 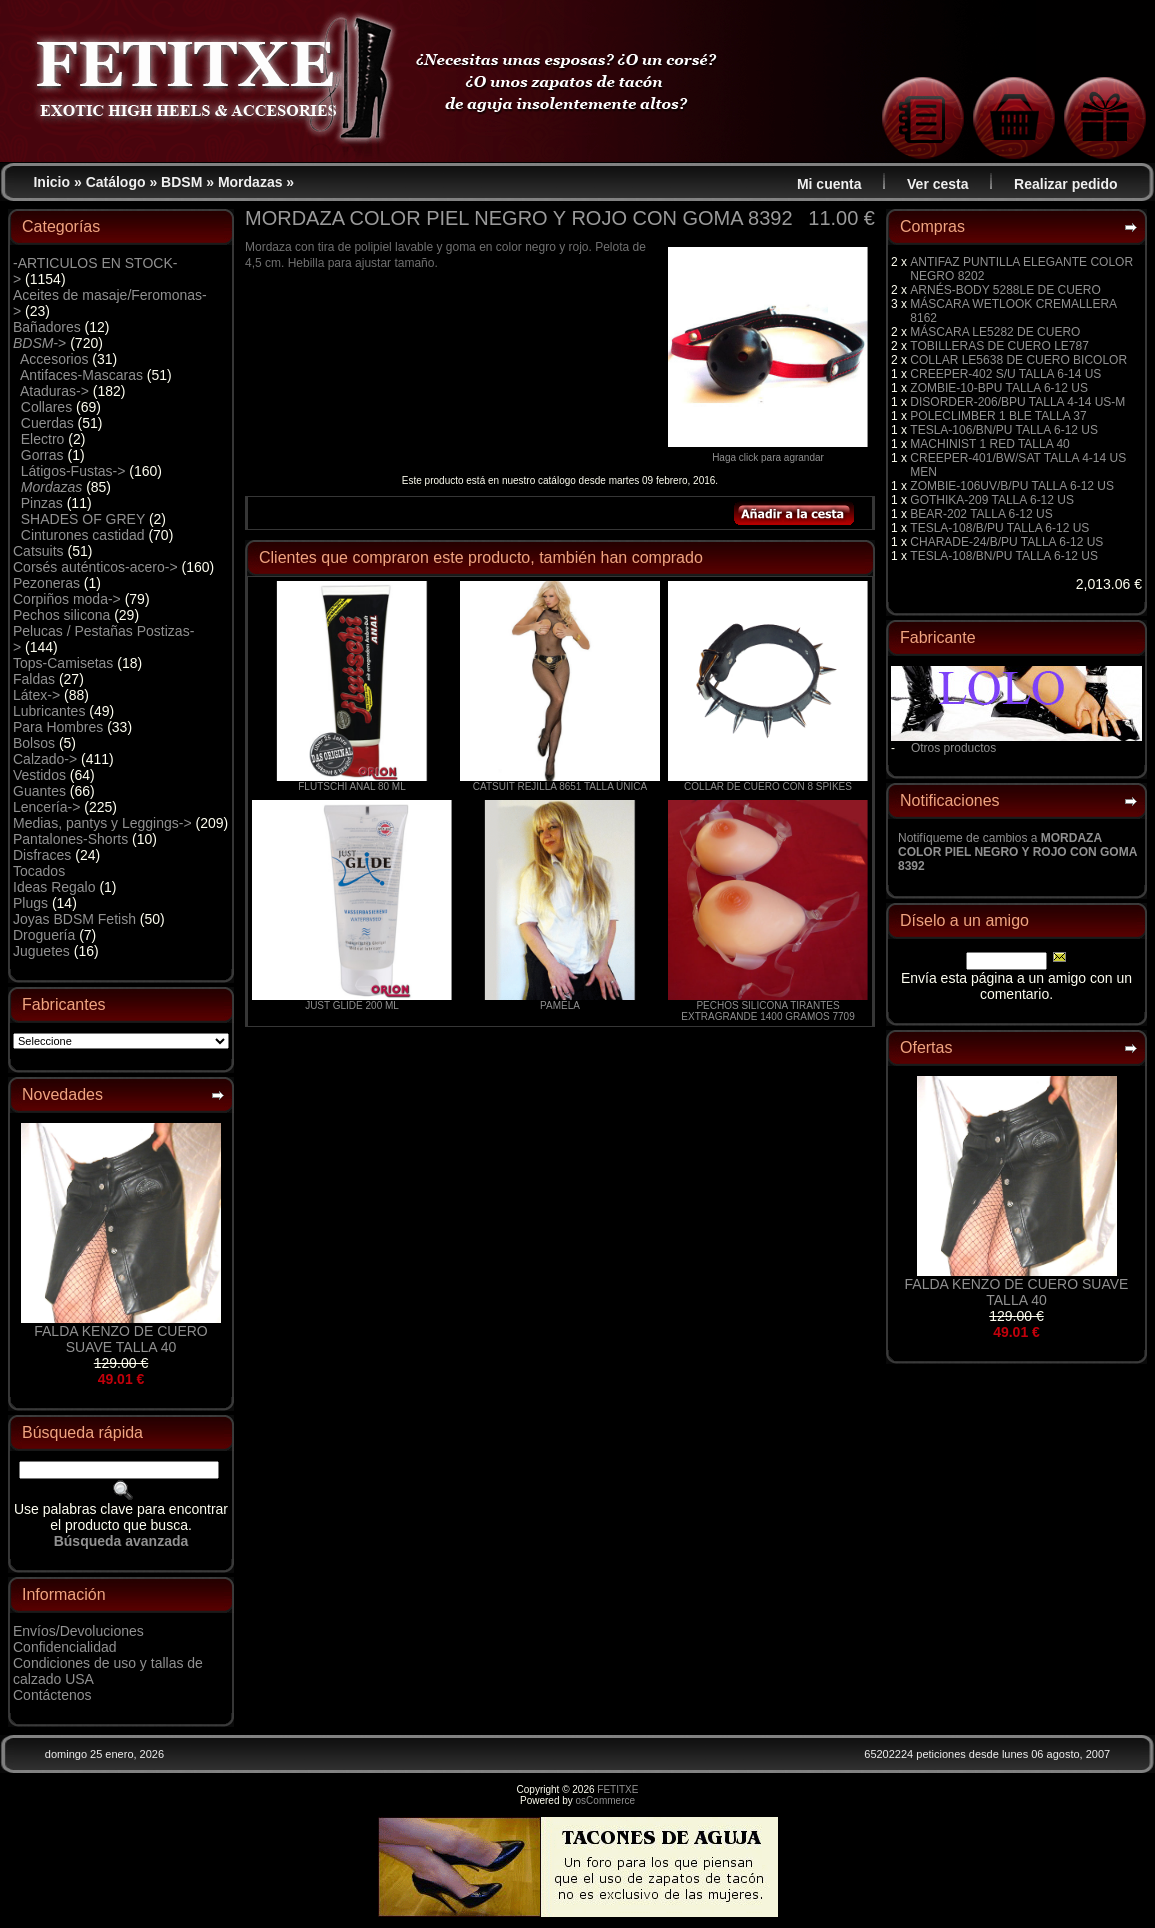 What do you see at coordinates (39, 791) in the screenshot?
I see `Guantes` at bounding box center [39, 791].